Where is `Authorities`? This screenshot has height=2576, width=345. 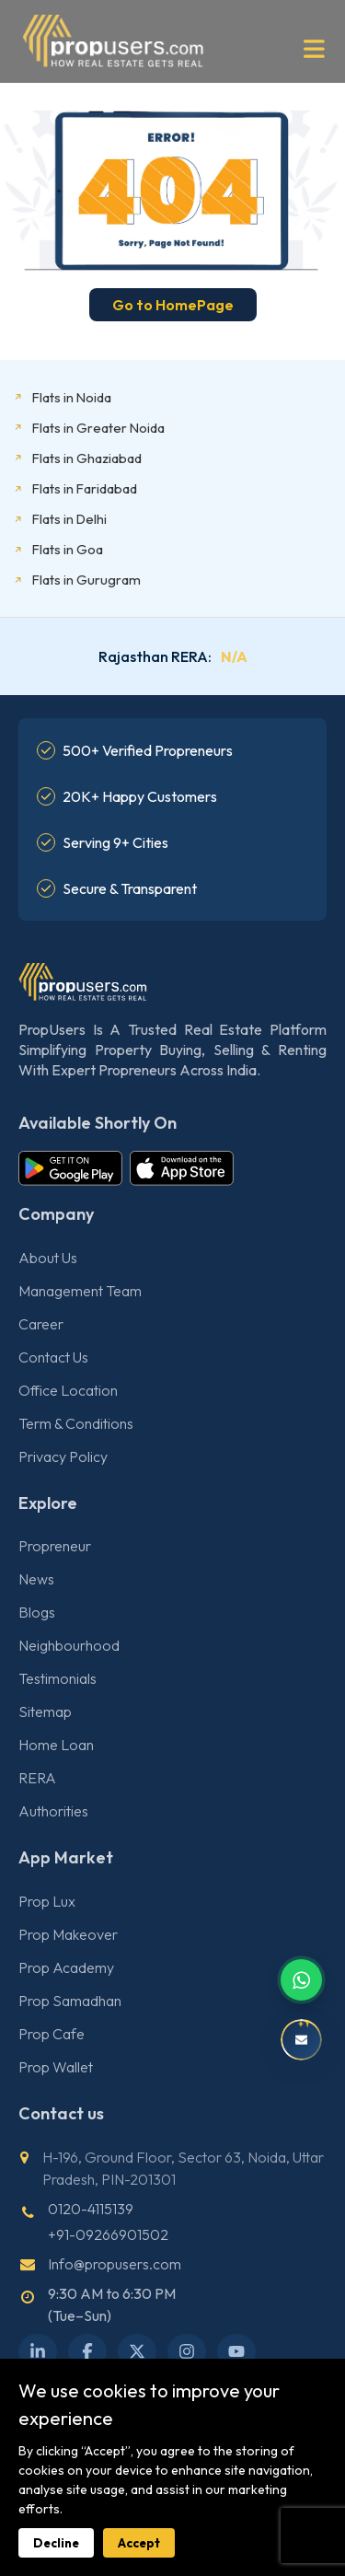
Authorities is located at coordinates (53, 1811).